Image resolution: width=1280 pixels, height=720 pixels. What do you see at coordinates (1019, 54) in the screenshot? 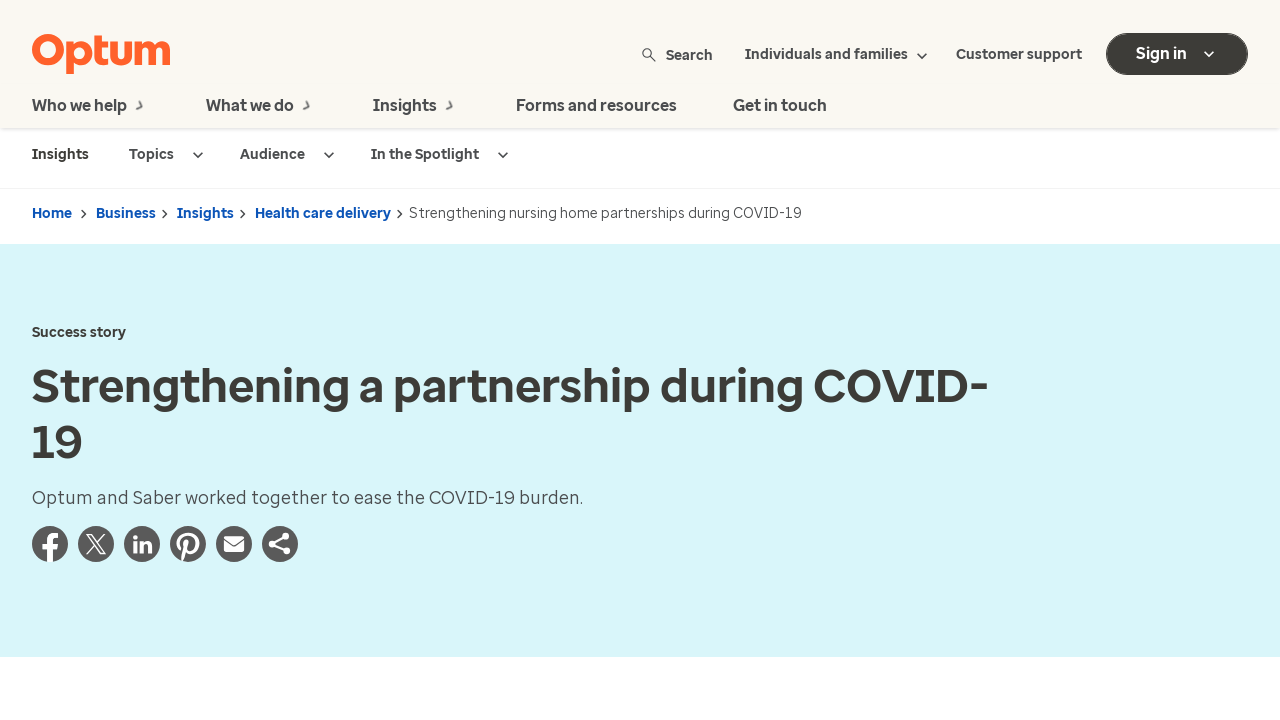
I see `Customer support` at bounding box center [1019, 54].